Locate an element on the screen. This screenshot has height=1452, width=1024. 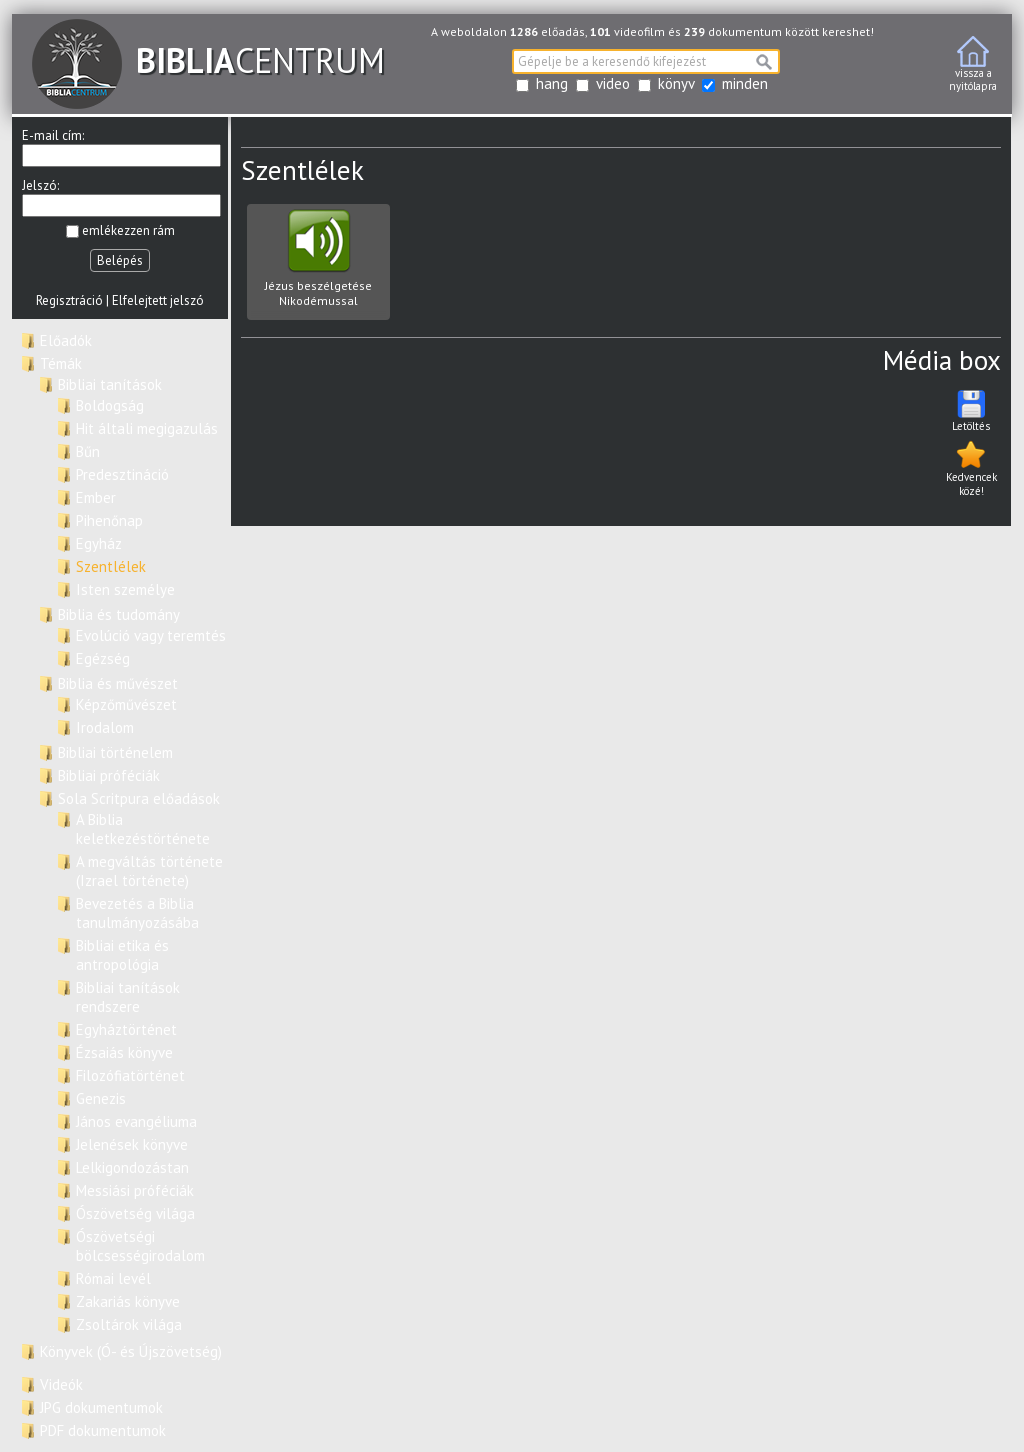
Letöltés is located at coordinates (971, 410).